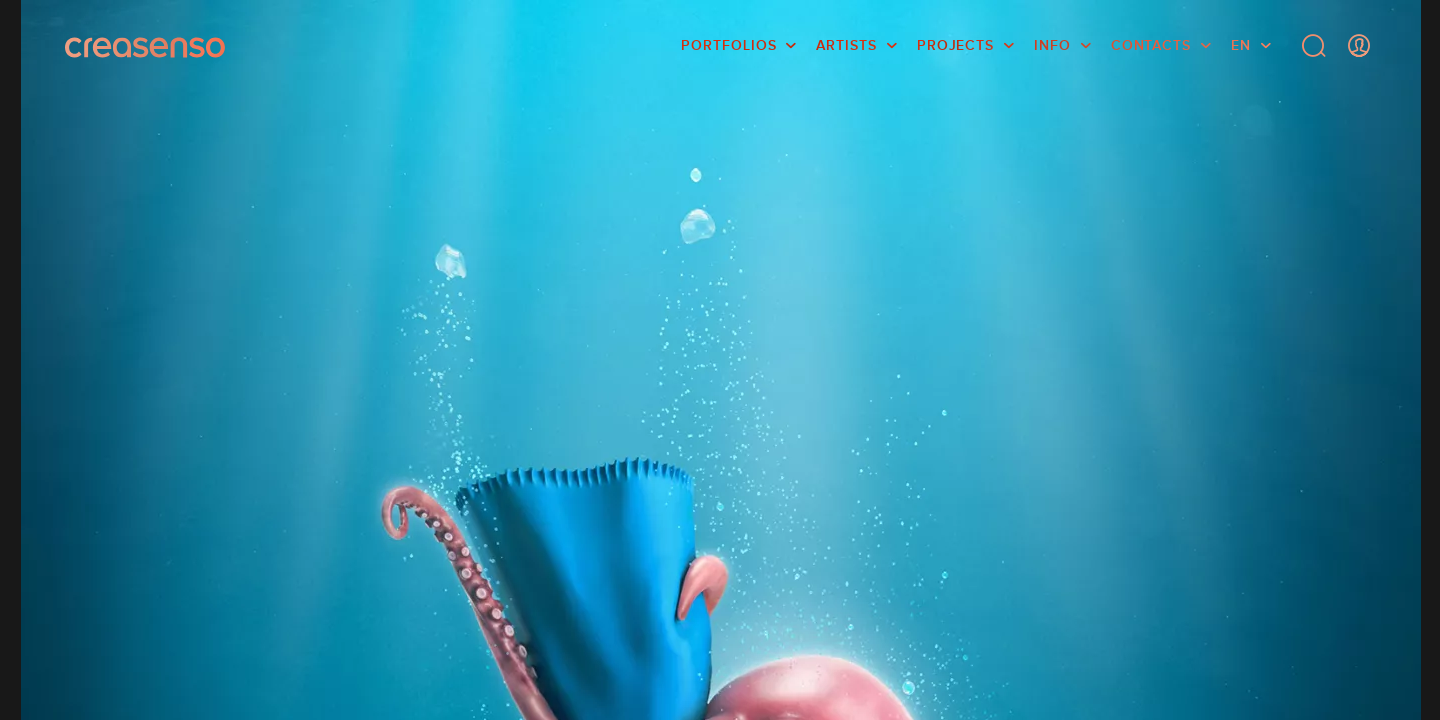 The height and width of the screenshot is (720, 1440). What do you see at coordinates (1151, 45) in the screenshot?
I see `Contacts` at bounding box center [1151, 45].